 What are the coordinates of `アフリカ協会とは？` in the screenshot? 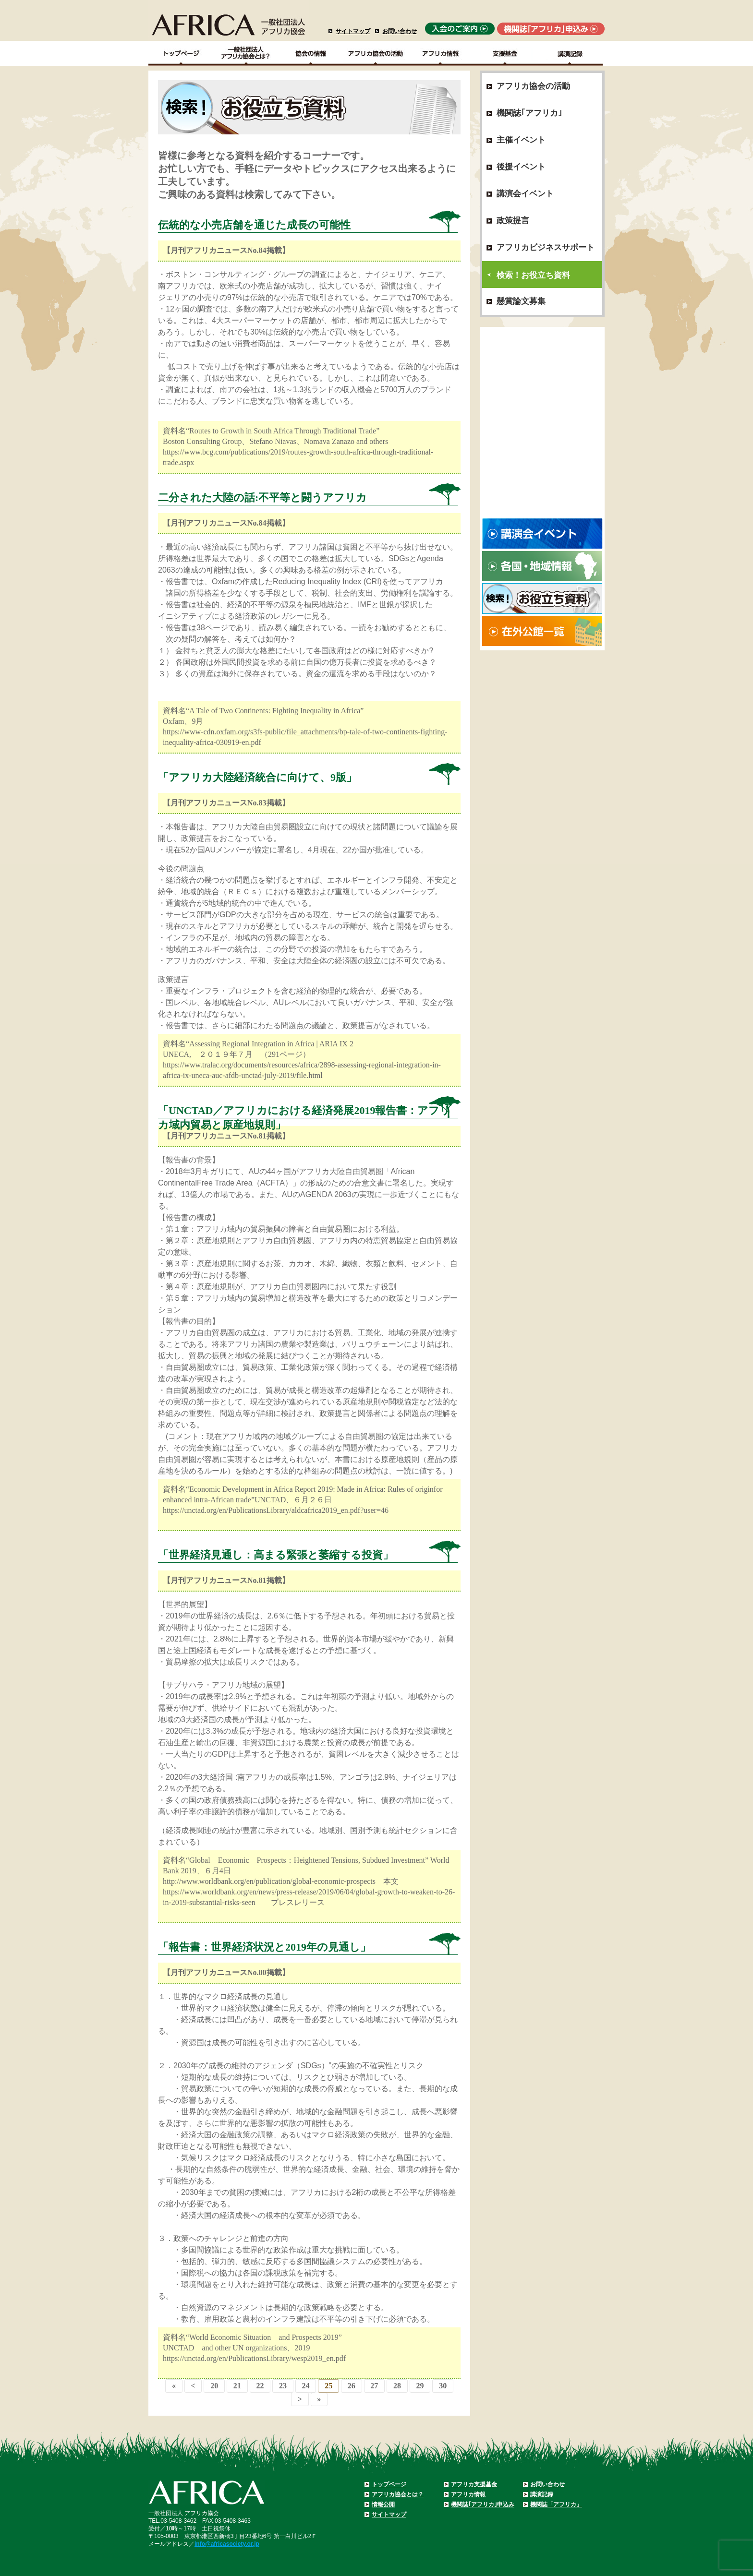 It's located at (398, 2494).